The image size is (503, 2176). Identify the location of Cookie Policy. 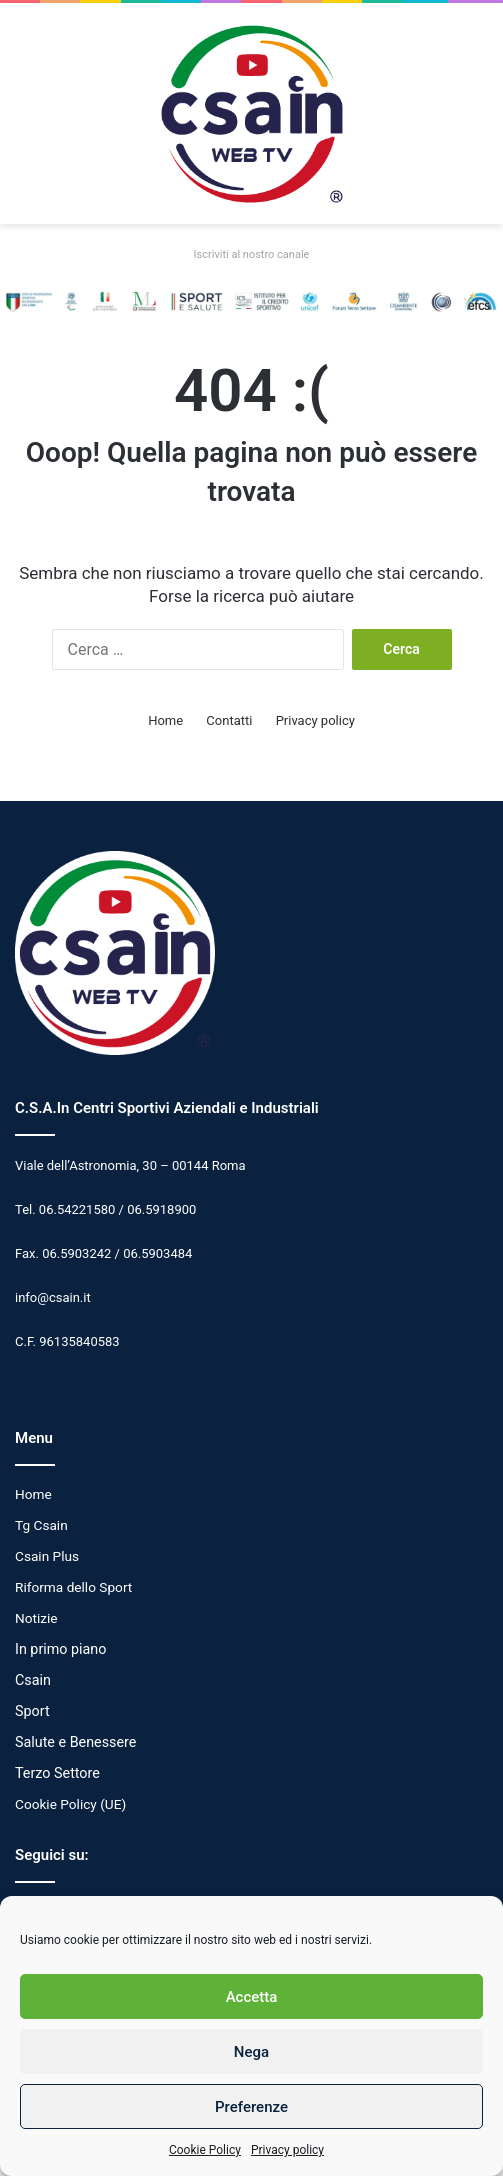
(205, 2150).